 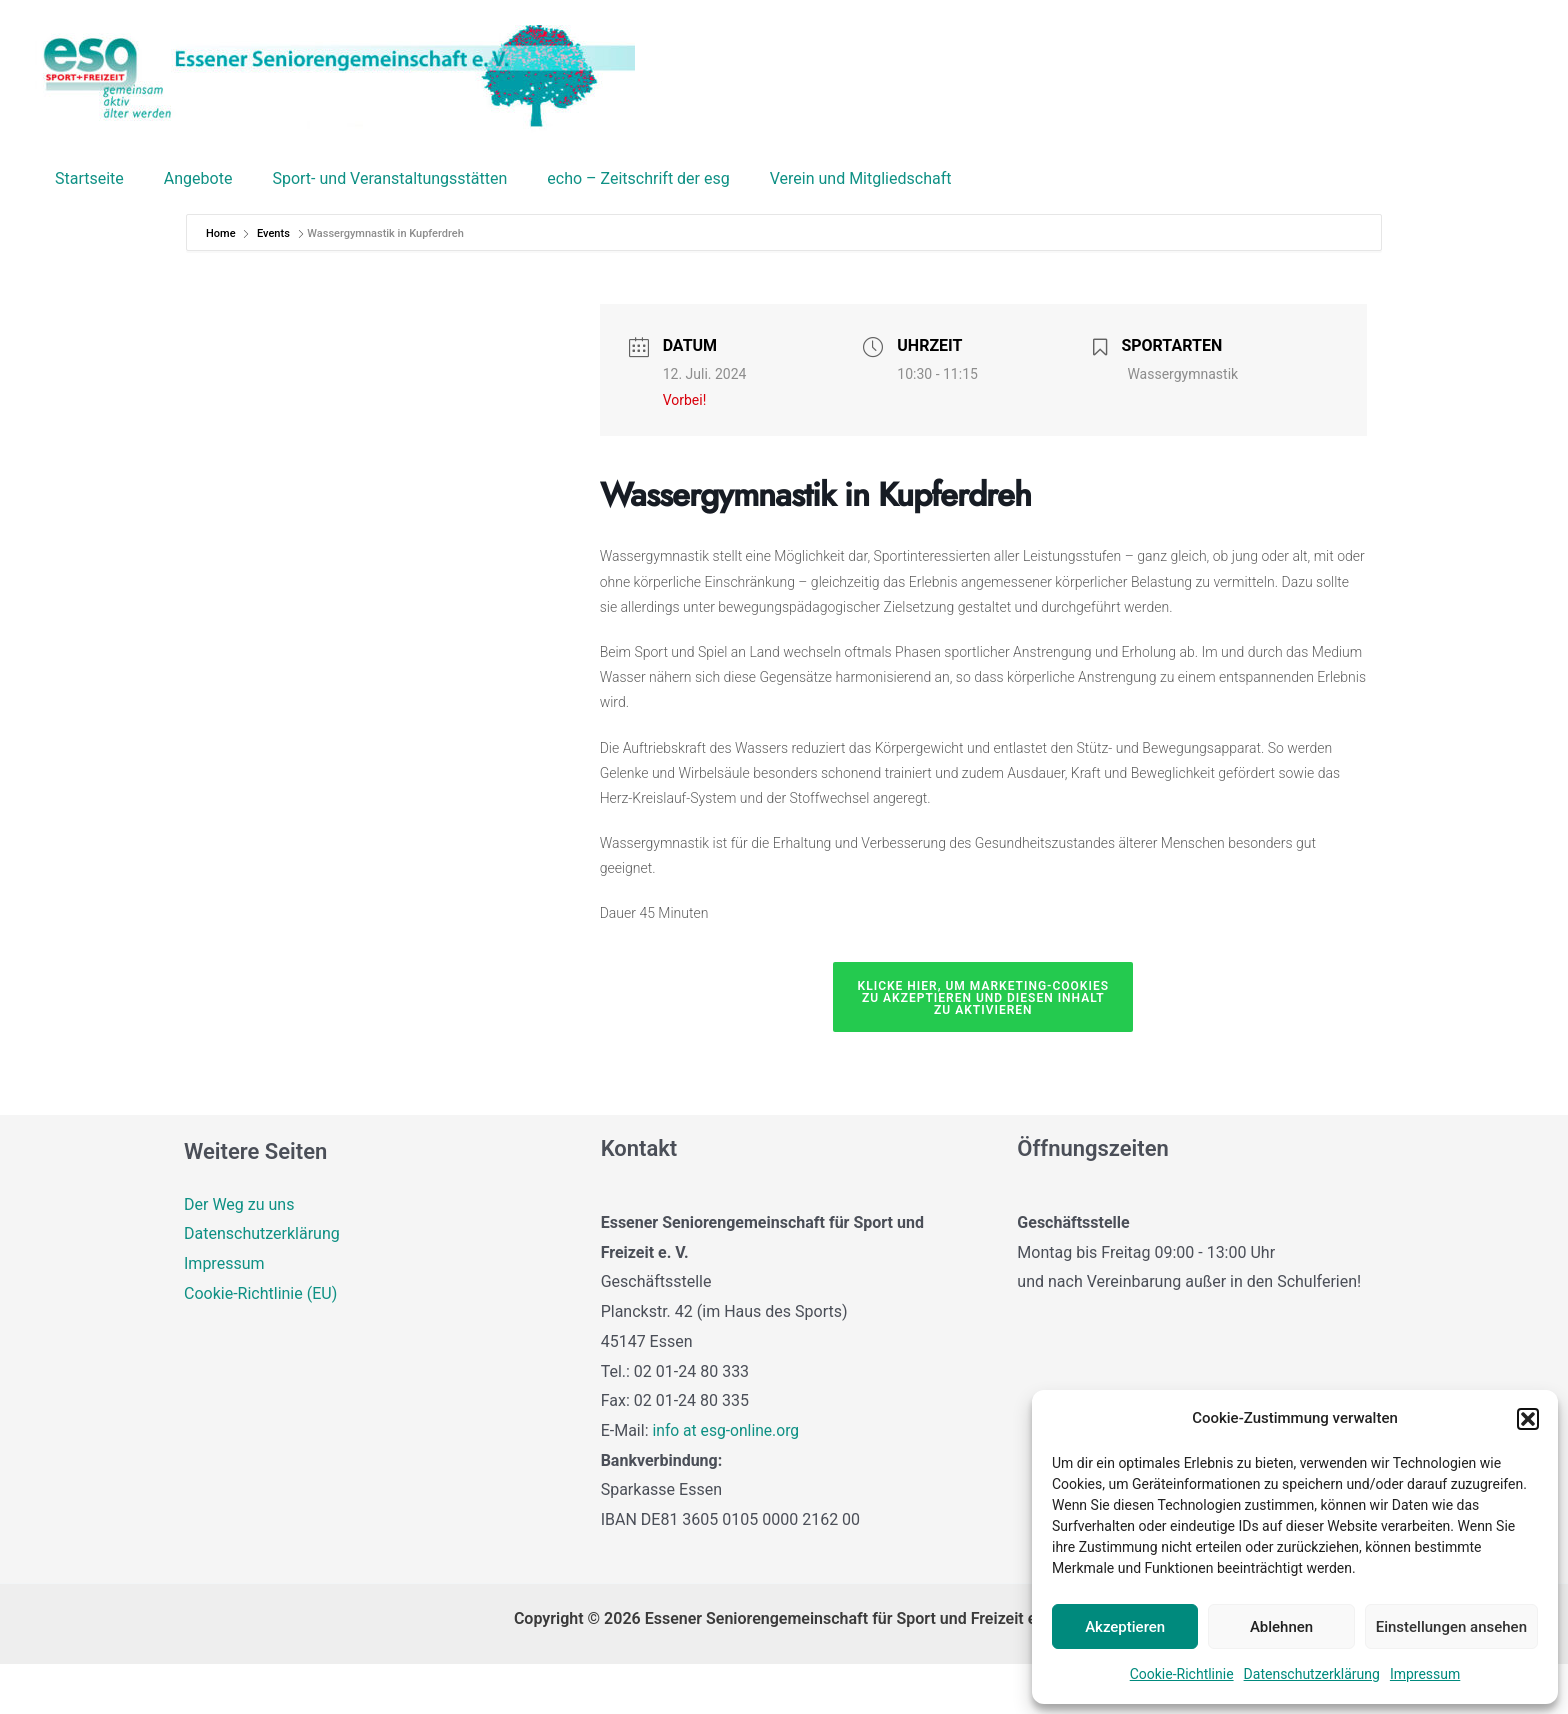 What do you see at coordinates (273, 283) in the screenshot?
I see `Events` at bounding box center [273, 283].